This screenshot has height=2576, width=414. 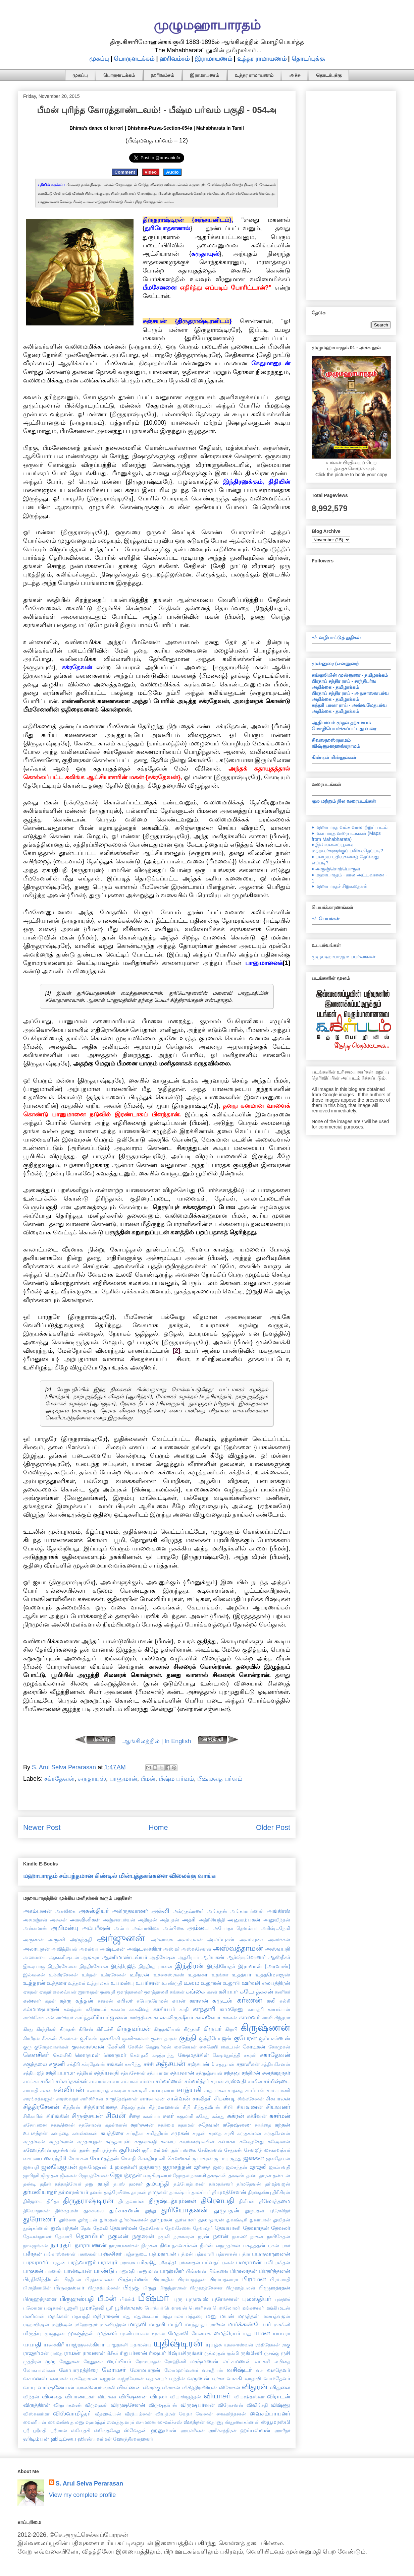 I want to click on பீமன்1, so click(x=127, y=2299).